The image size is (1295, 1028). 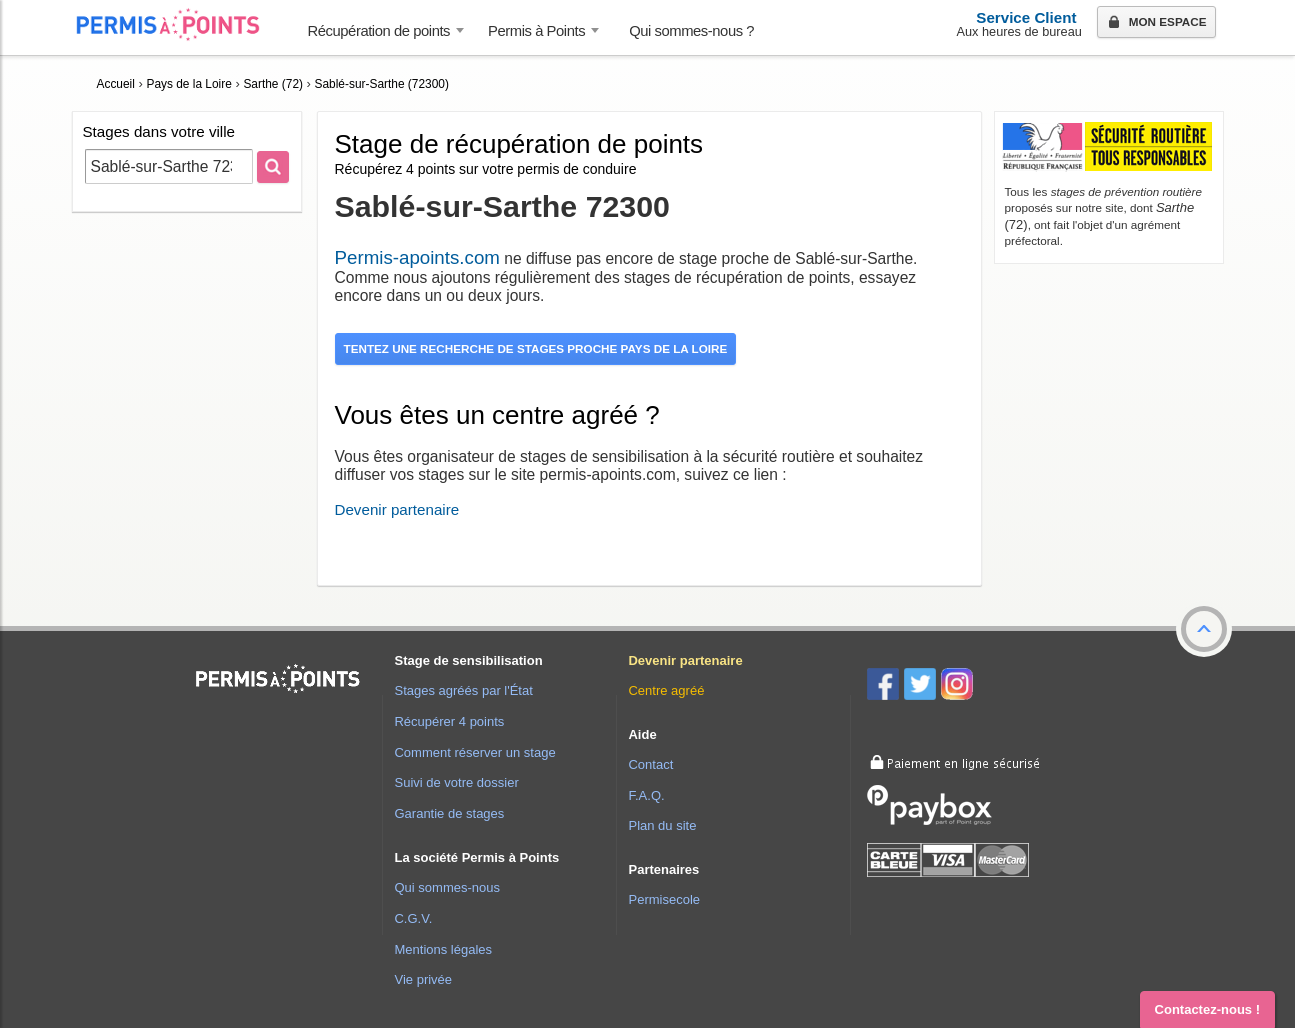 What do you see at coordinates (1207, 1009) in the screenshot?
I see `Contactez-nous ! [button]` at bounding box center [1207, 1009].